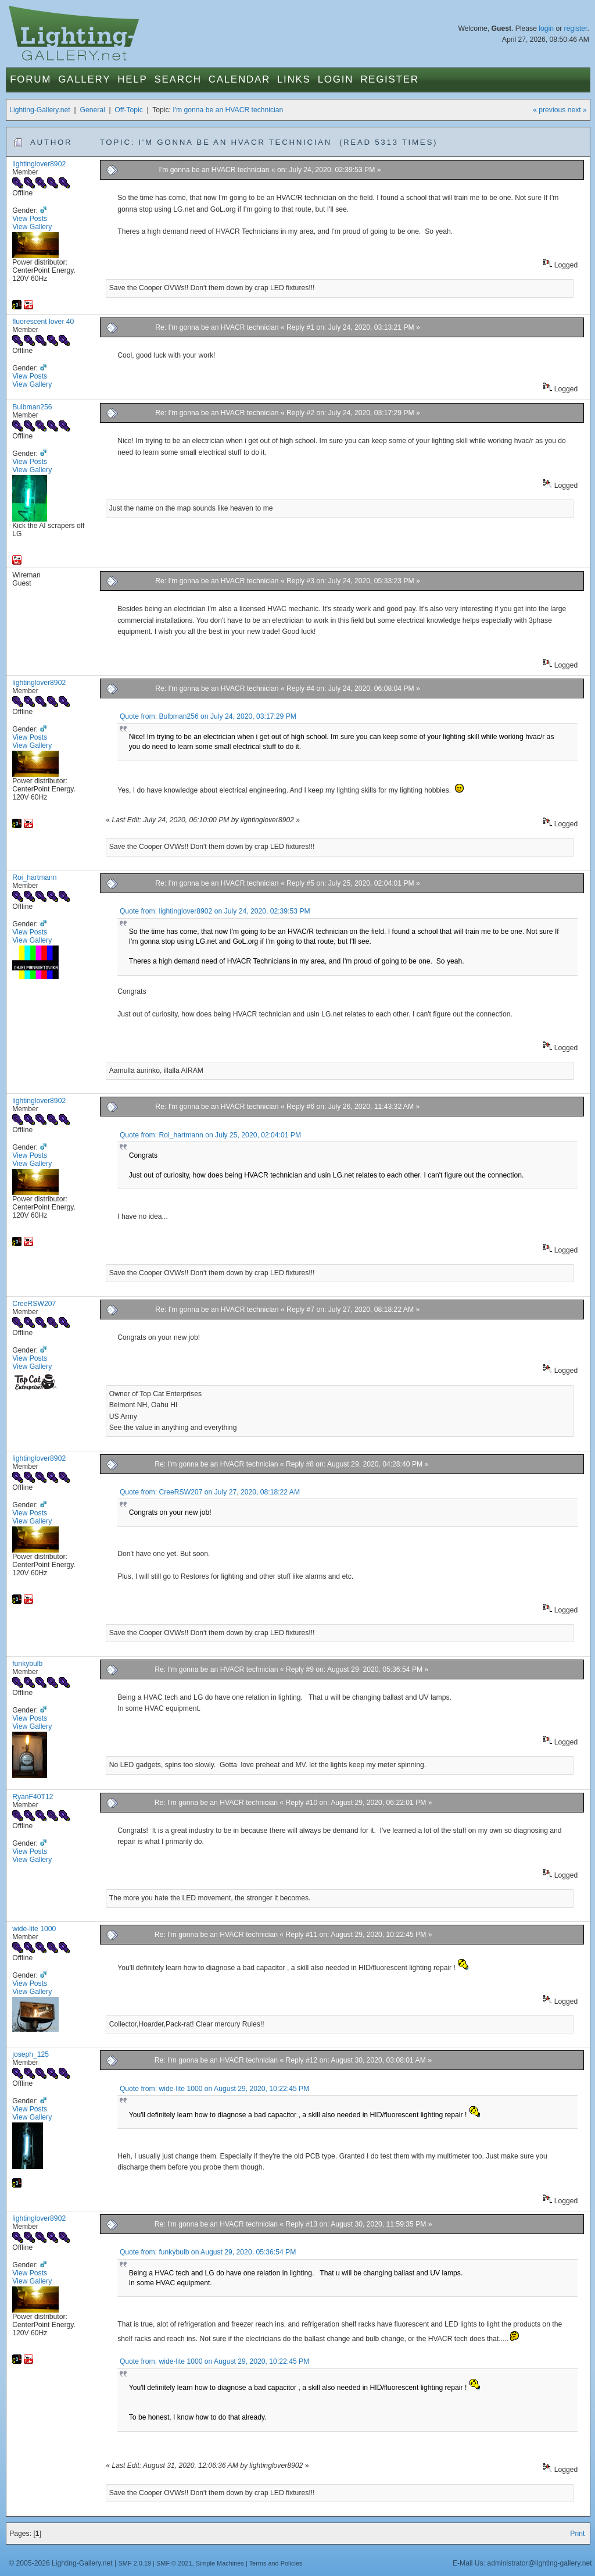  What do you see at coordinates (132, 79) in the screenshot?
I see `Help` at bounding box center [132, 79].